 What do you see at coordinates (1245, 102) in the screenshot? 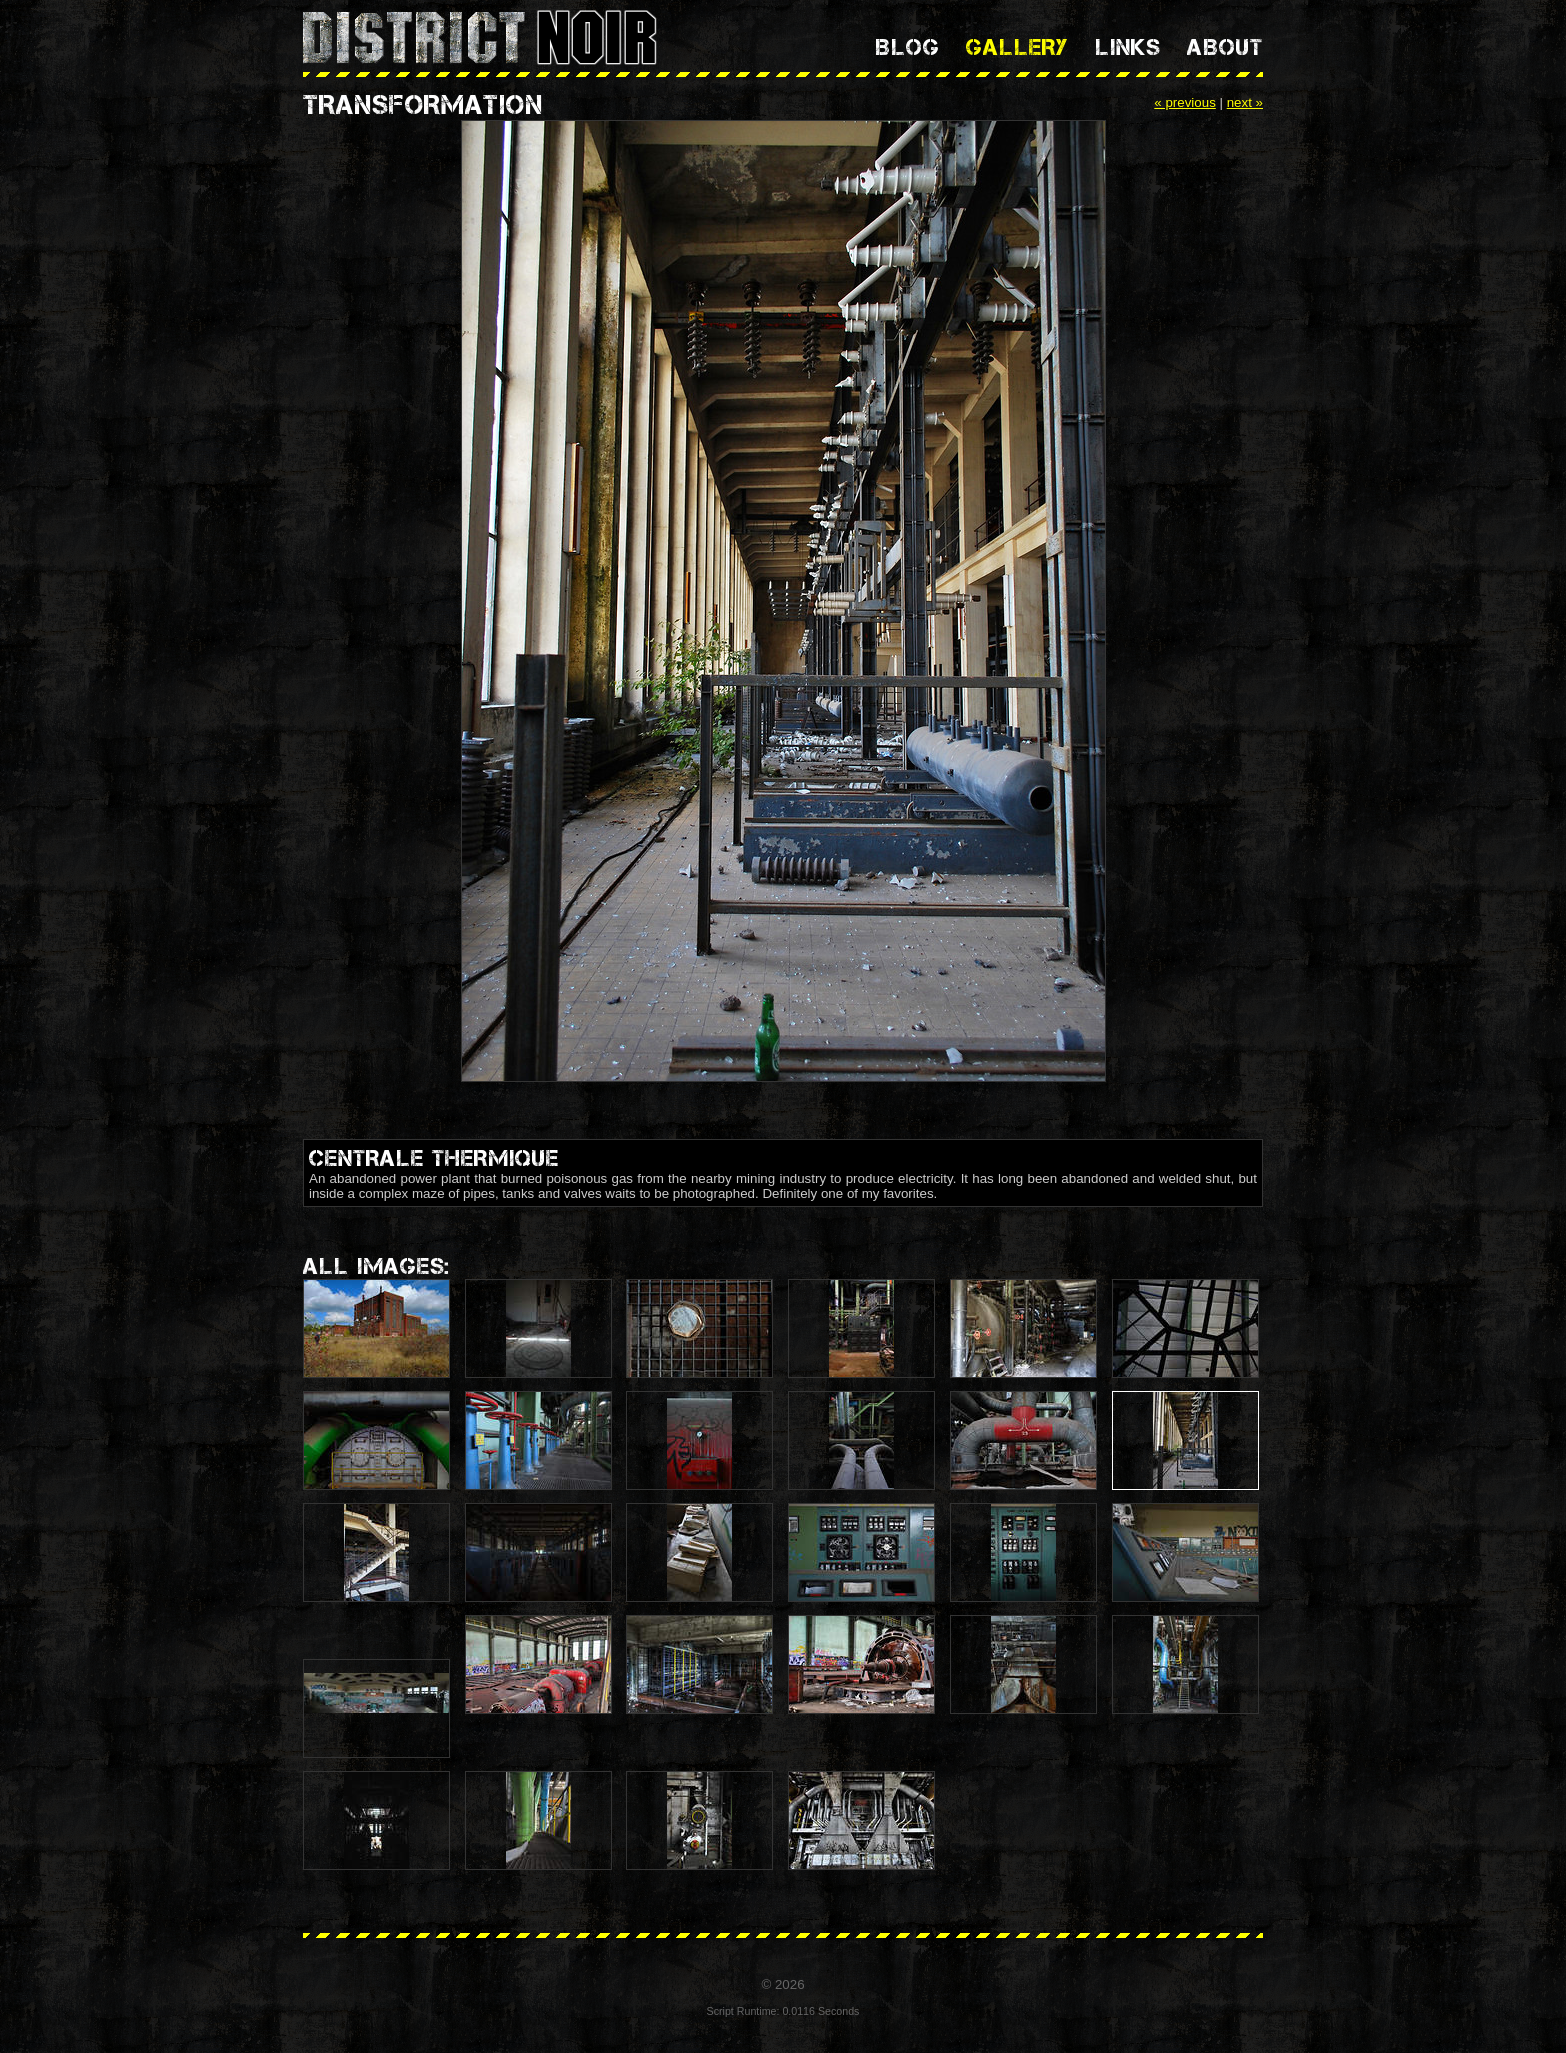
I see `next »` at bounding box center [1245, 102].